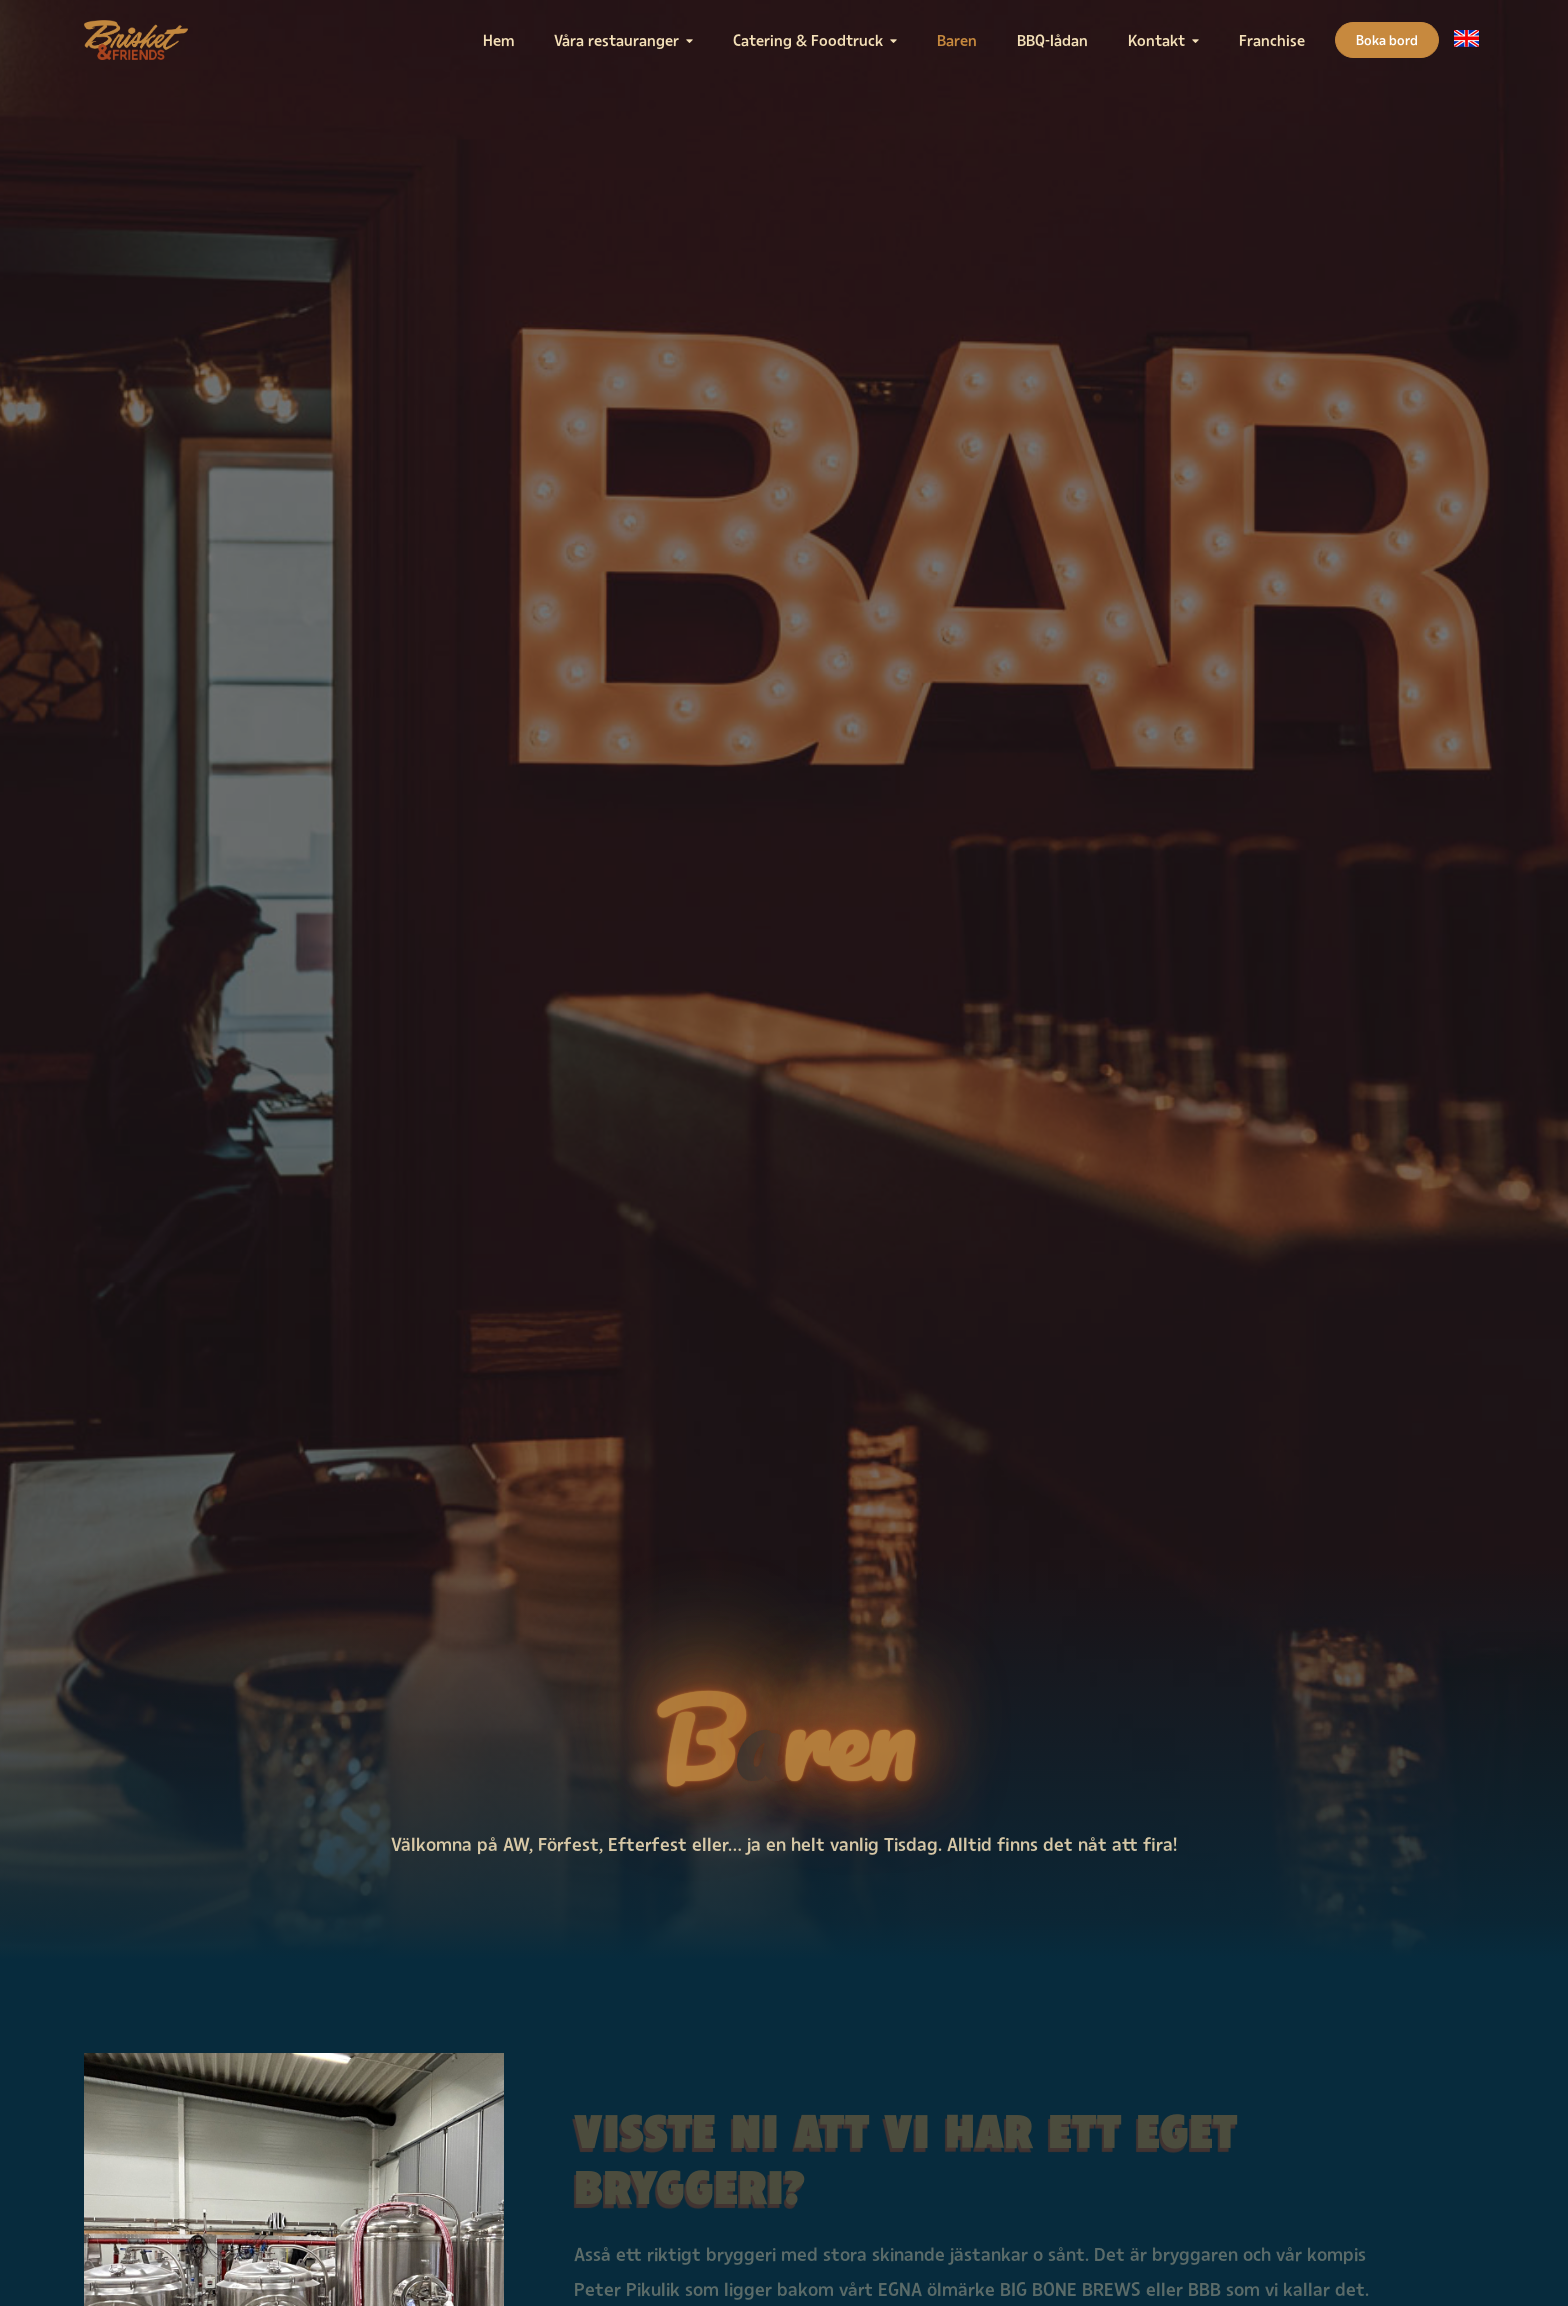  I want to click on Boka bord, so click(1387, 39).